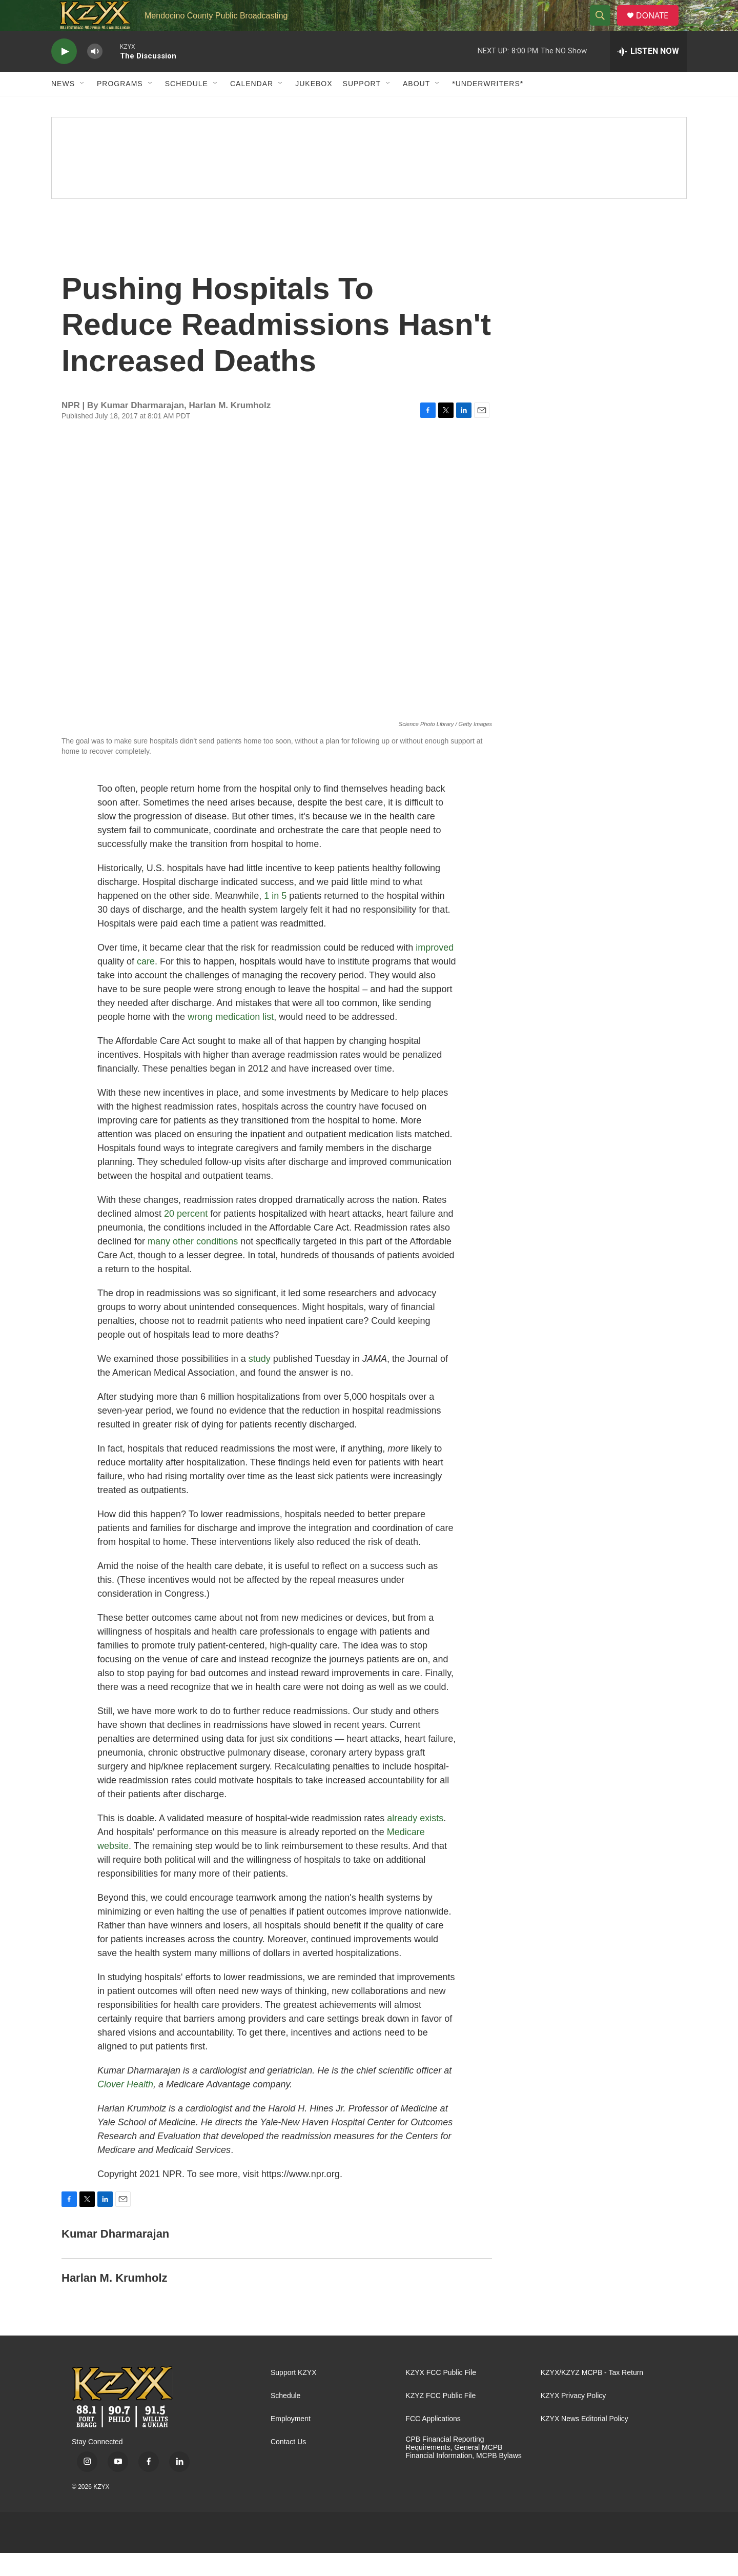 This screenshot has height=2576, width=738. I want to click on *UNDERWRITERS*, so click(487, 107).